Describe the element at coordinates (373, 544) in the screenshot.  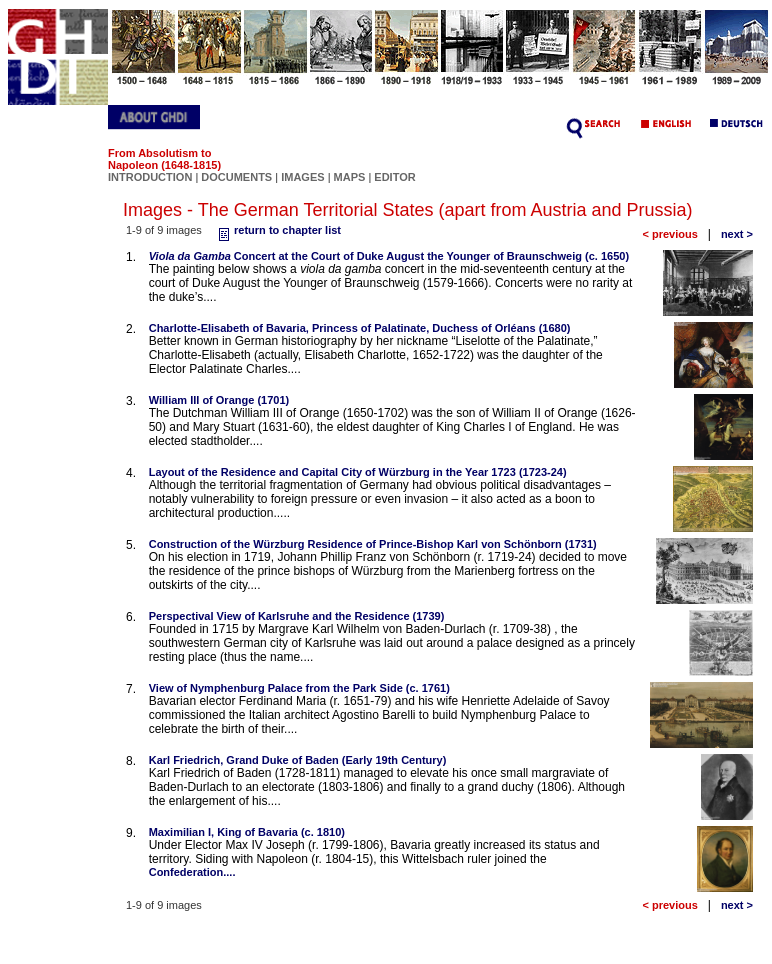
I see `Construction of the Würzburg Residence of Prince-Bishop Karl von Schönborn (1731)` at that location.